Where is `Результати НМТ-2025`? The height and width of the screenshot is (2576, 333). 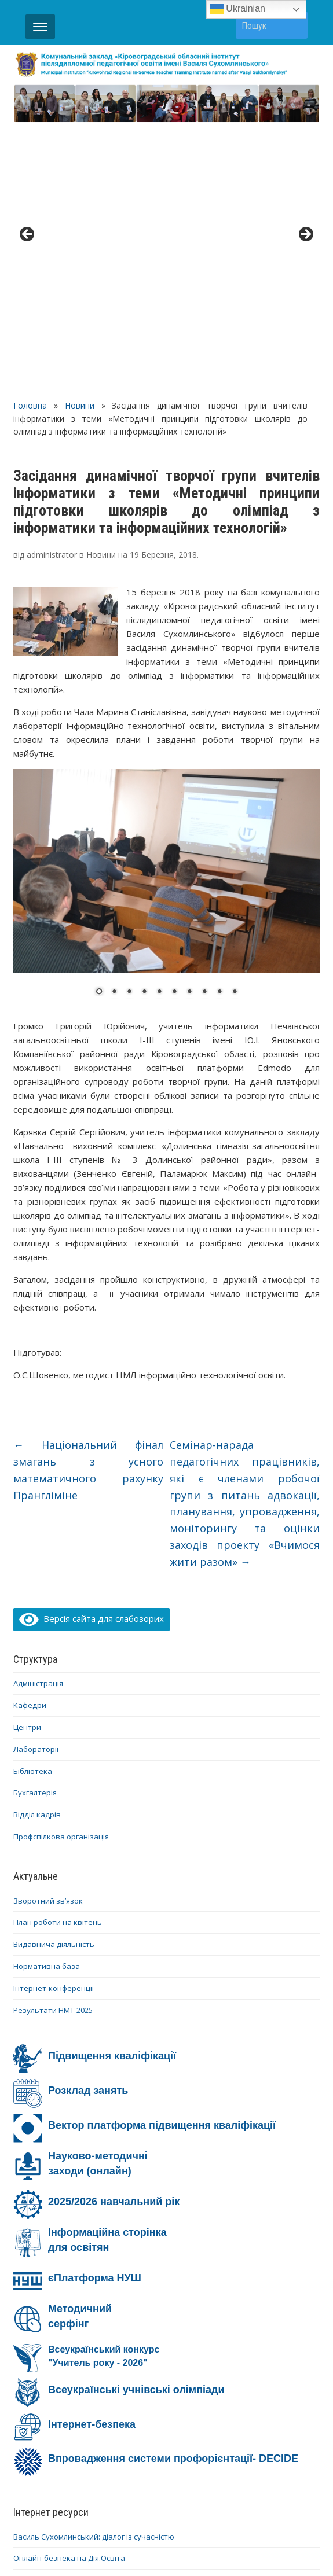
Результати НМТ-2025 is located at coordinates (53, 1742).